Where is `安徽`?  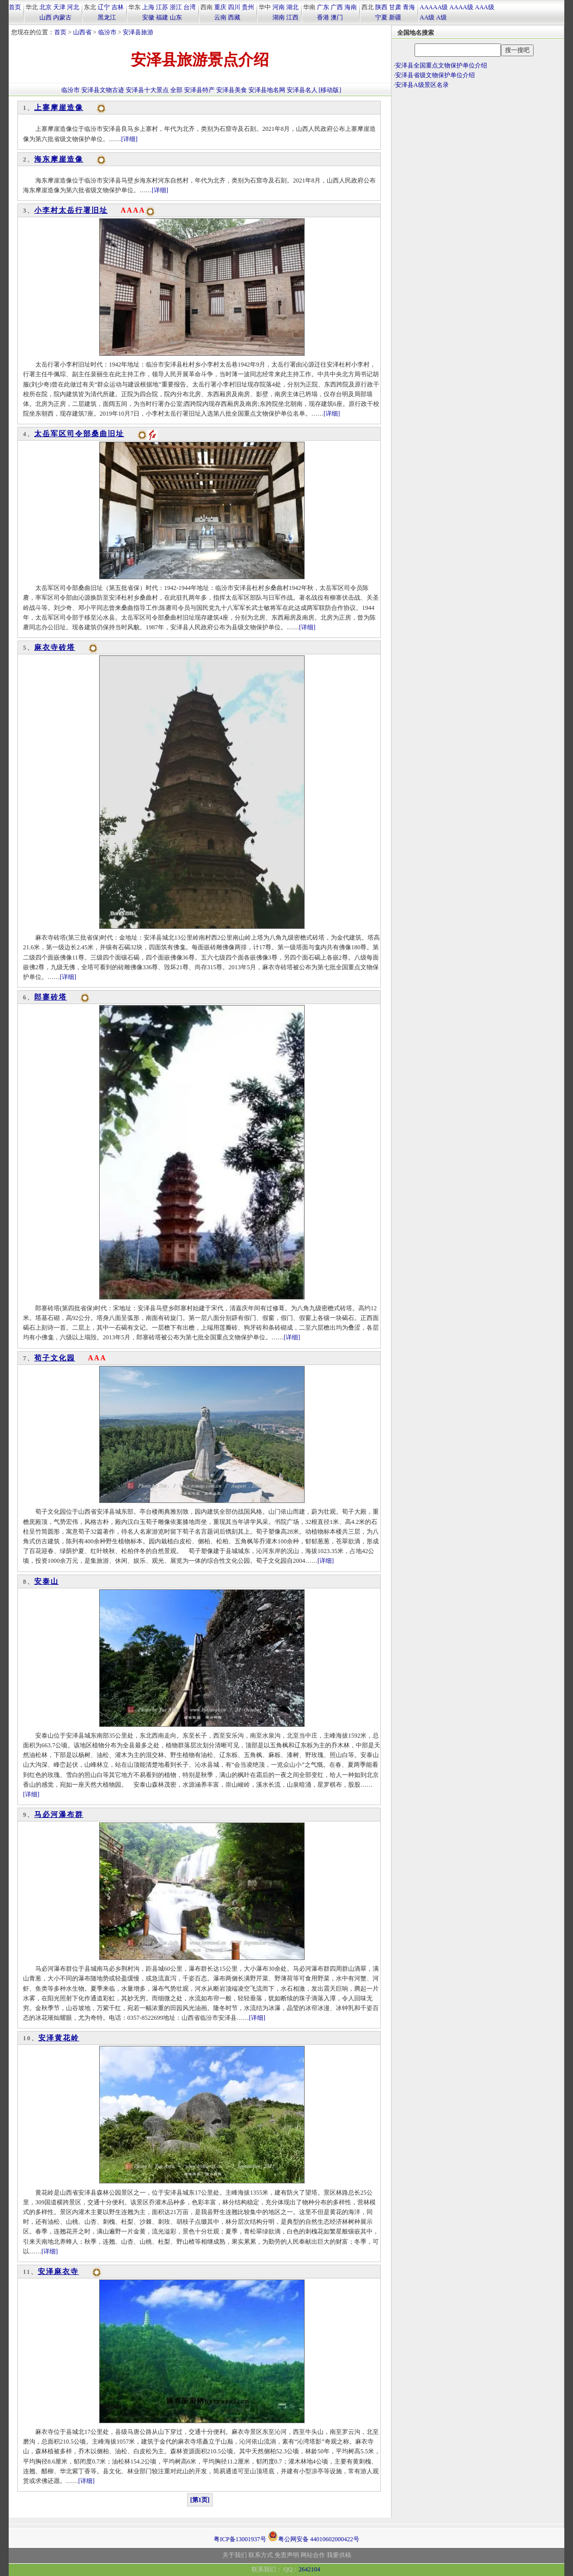 安徽 is located at coordinates (148, 17).